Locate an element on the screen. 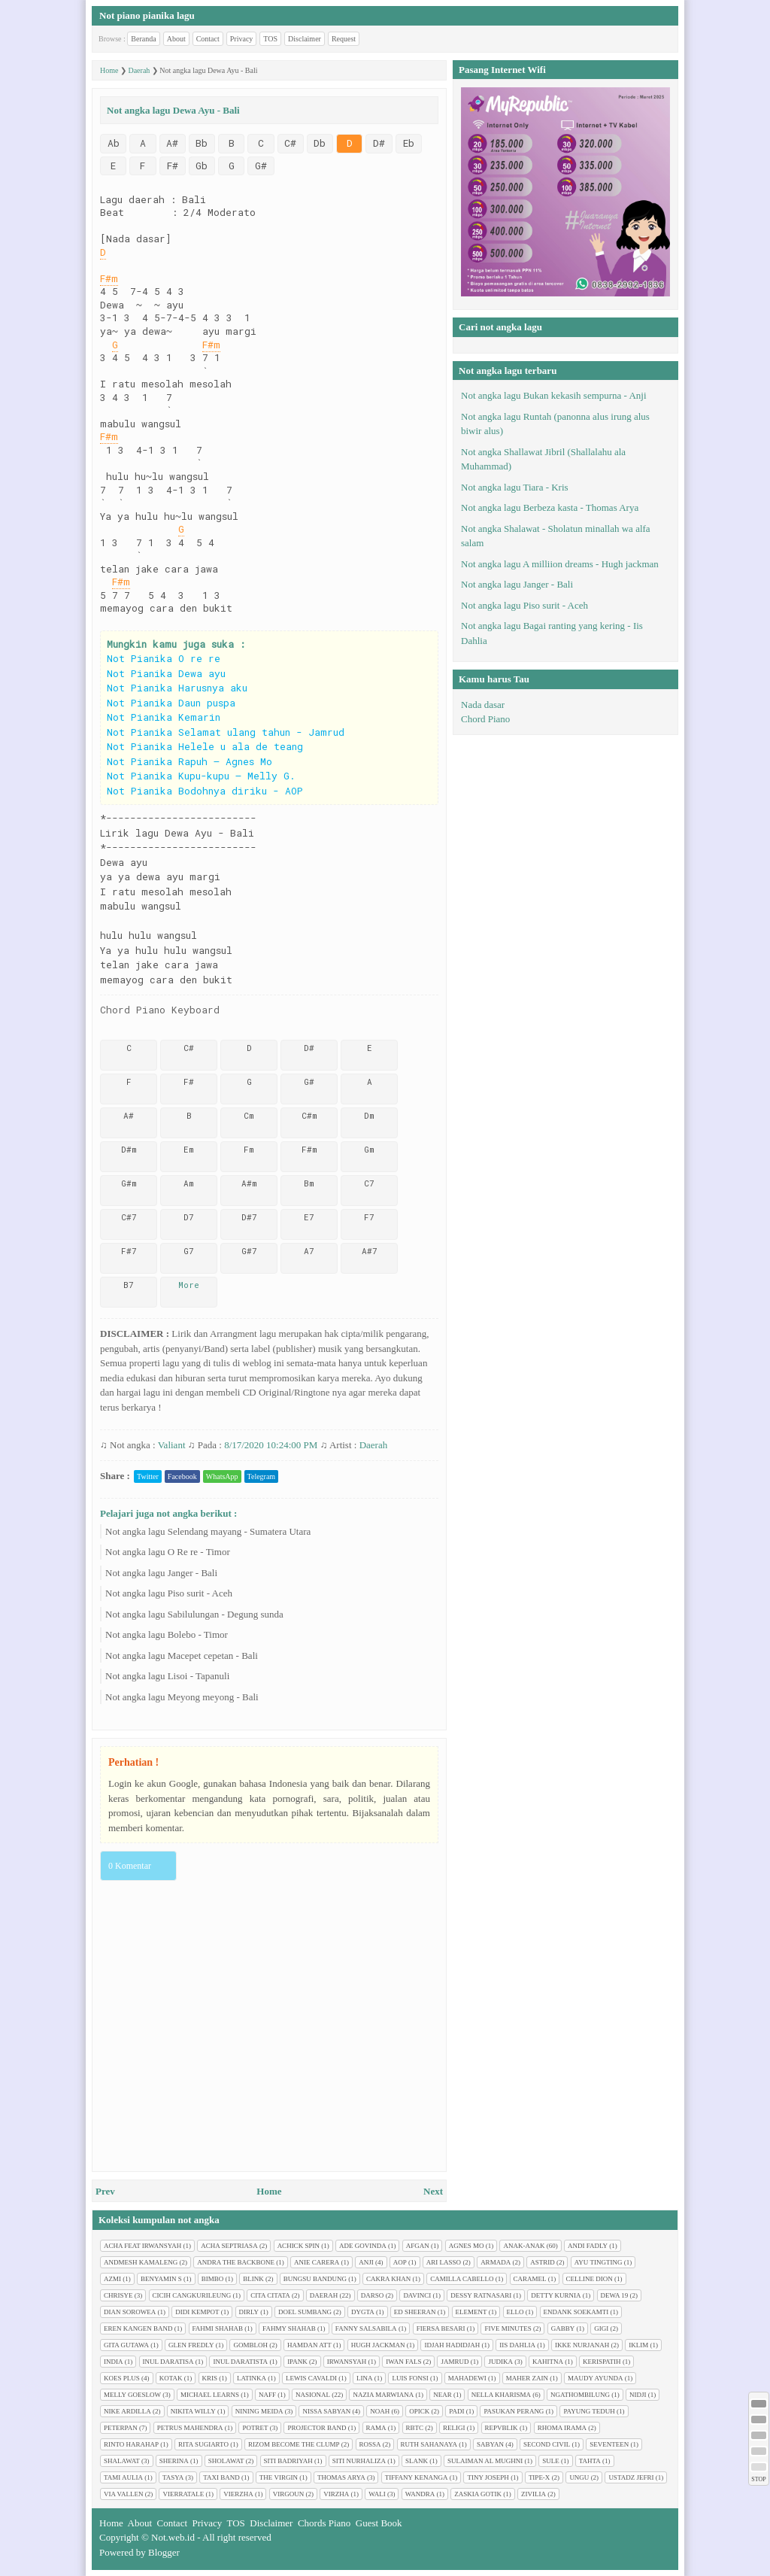  Tiny Joseph is located at coordinates (487, 2477).